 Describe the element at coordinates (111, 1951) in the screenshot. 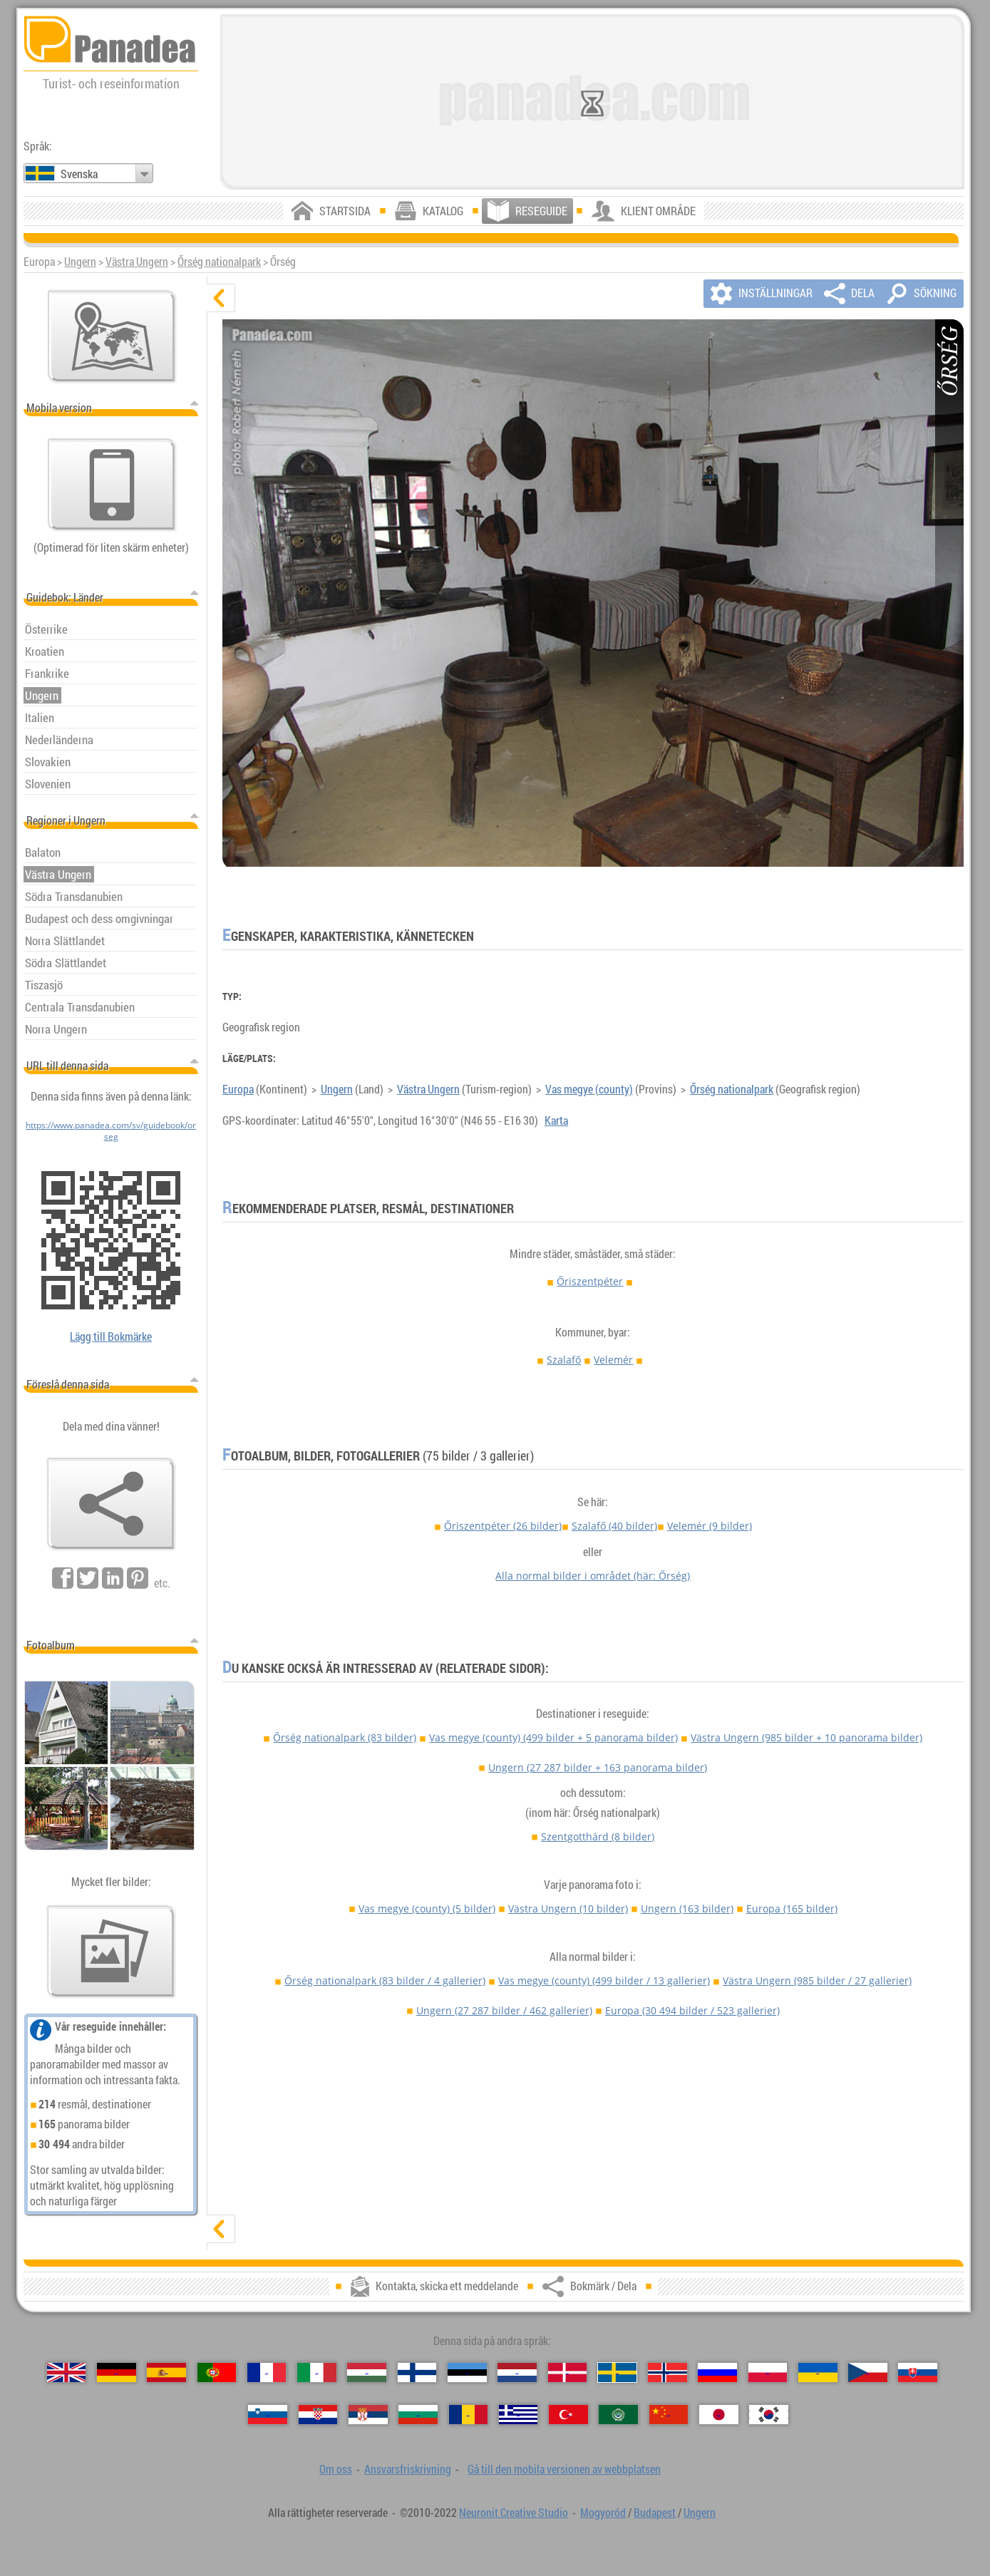

I see `[En försmak av våra bilder]` at that location.